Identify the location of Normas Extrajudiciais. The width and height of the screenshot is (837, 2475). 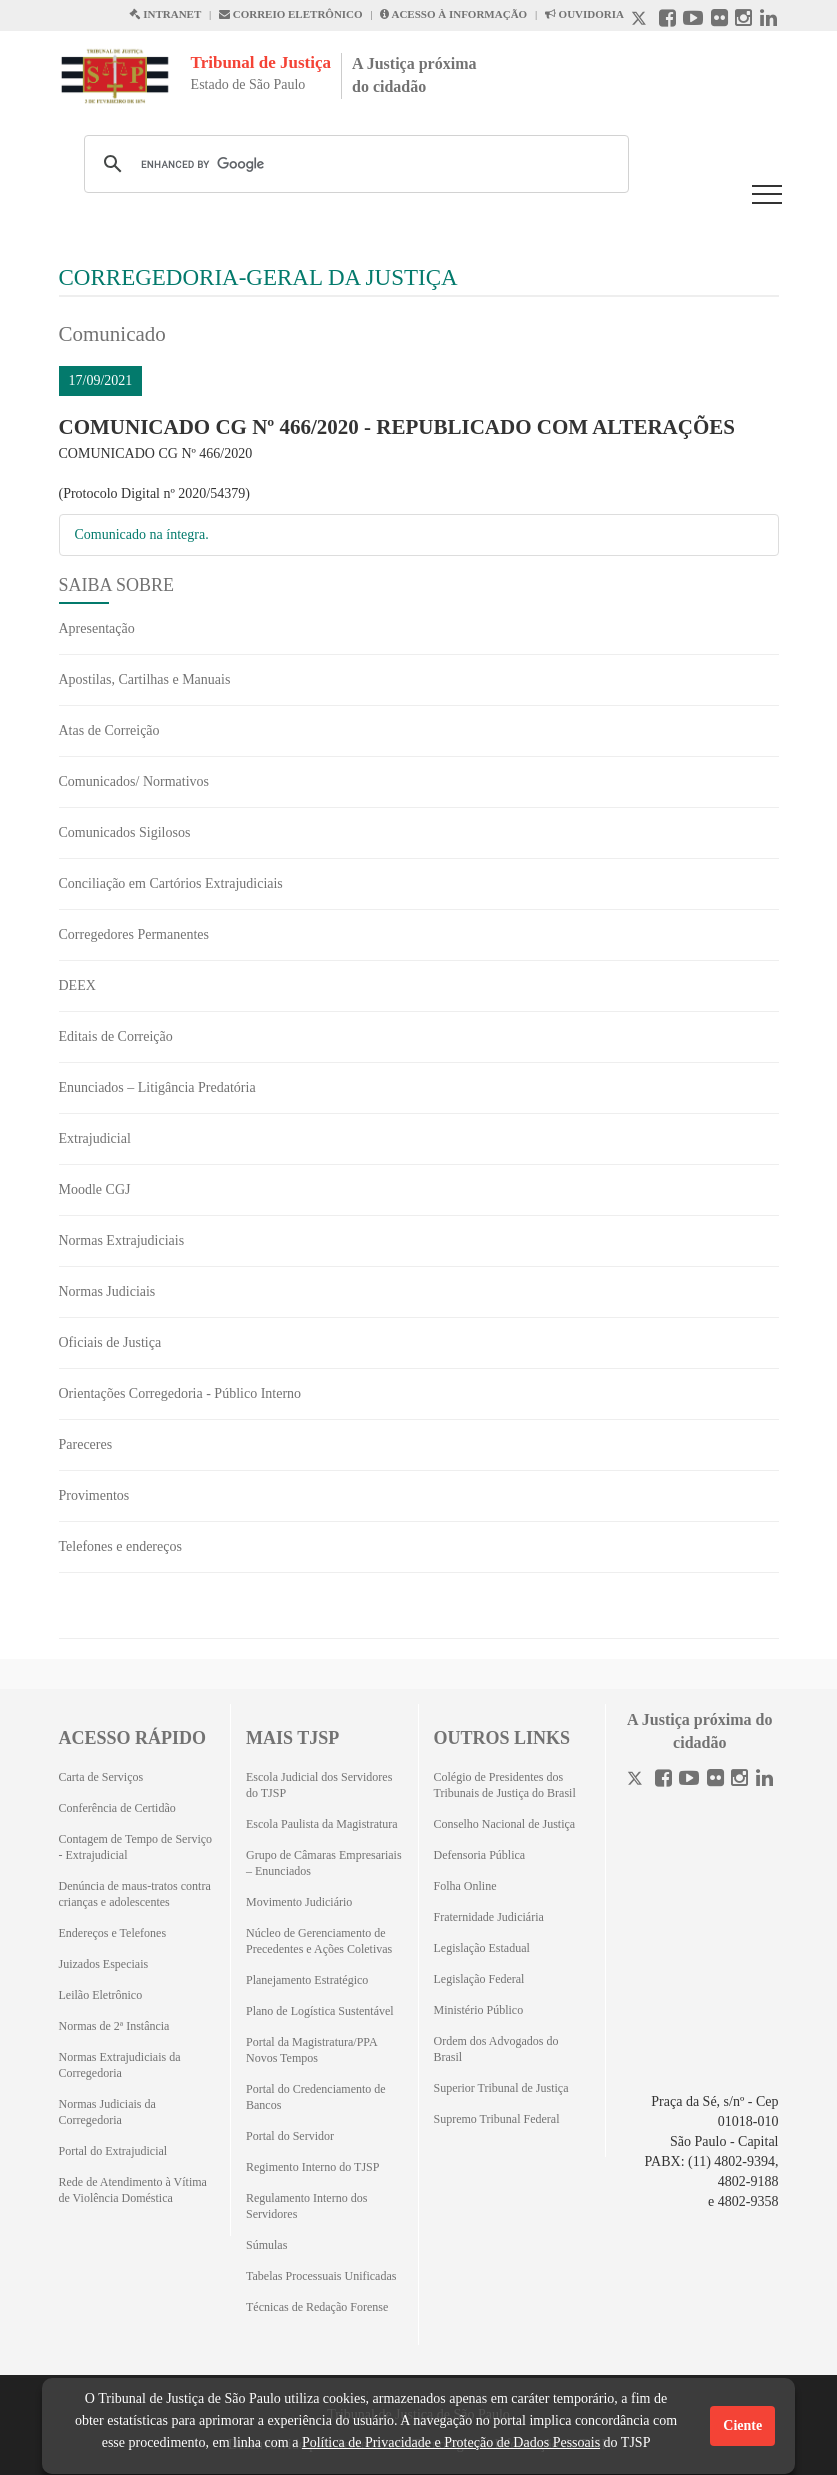
(122, 1240).